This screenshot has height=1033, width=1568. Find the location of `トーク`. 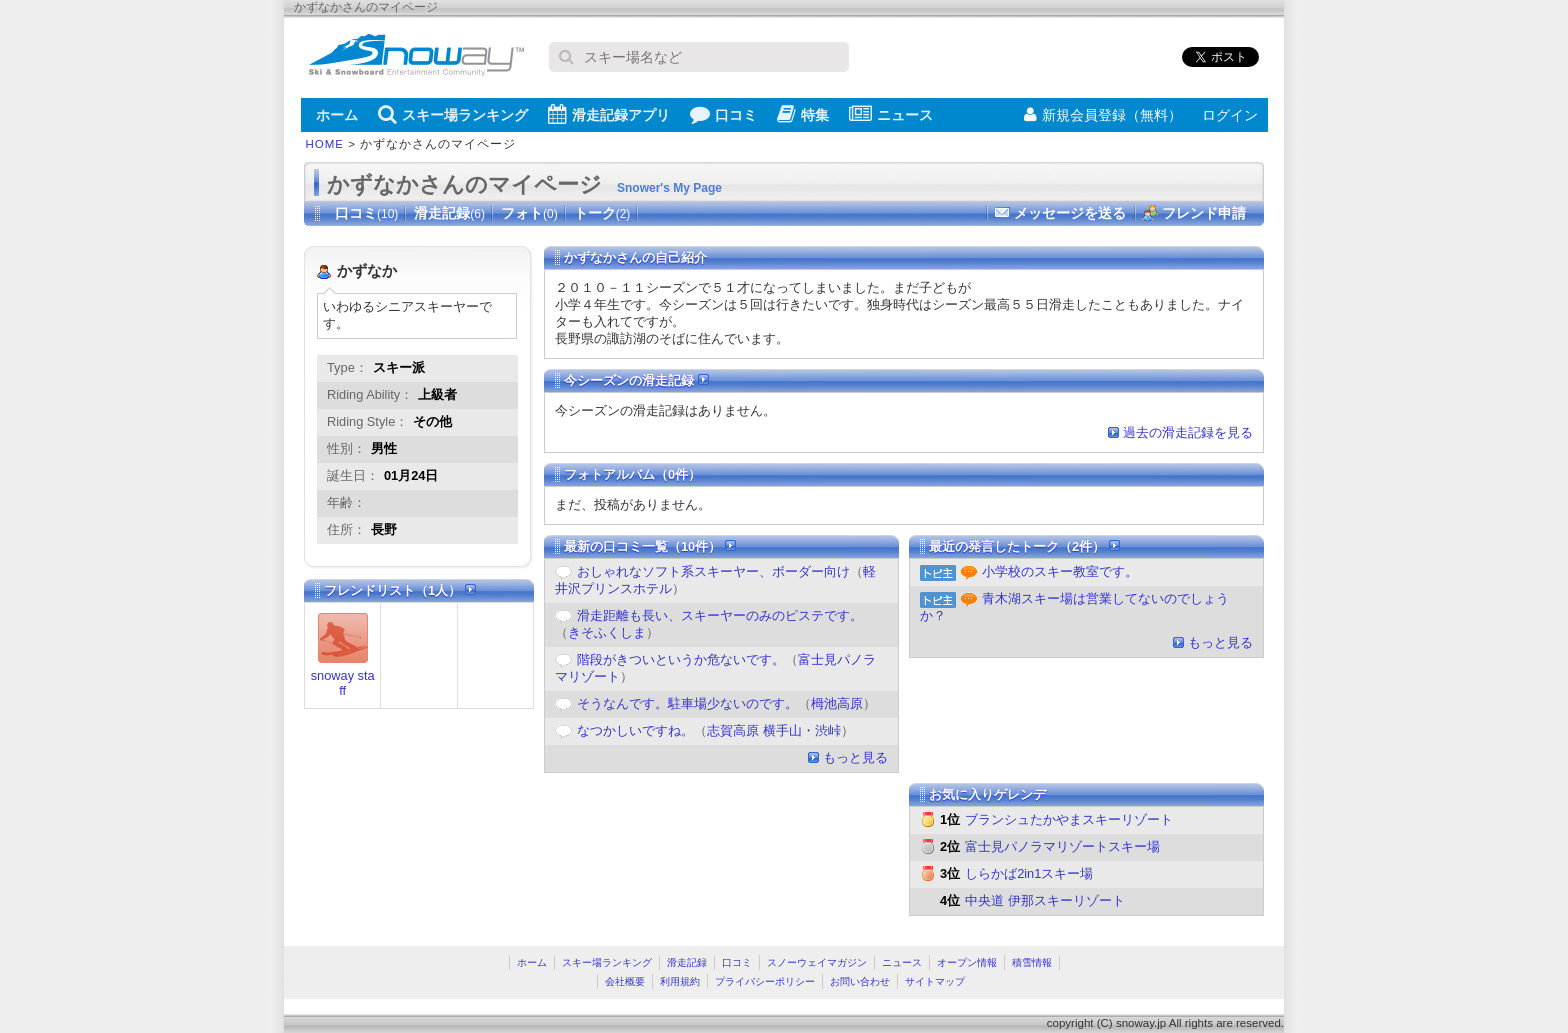

トーク is located at coordinates (602, 213).